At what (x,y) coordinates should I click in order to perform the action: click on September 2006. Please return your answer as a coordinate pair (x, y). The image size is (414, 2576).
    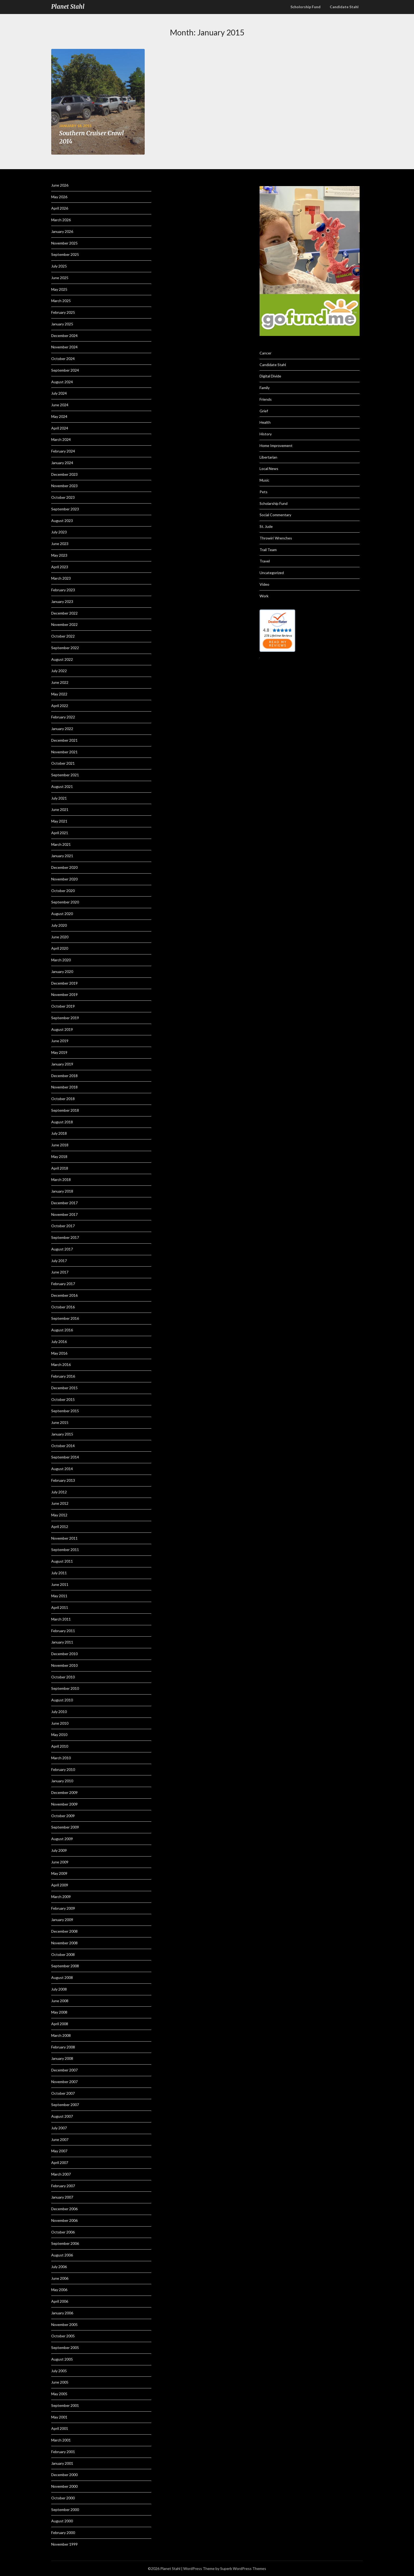
    Looking at the image, I should click on (65, 2243).